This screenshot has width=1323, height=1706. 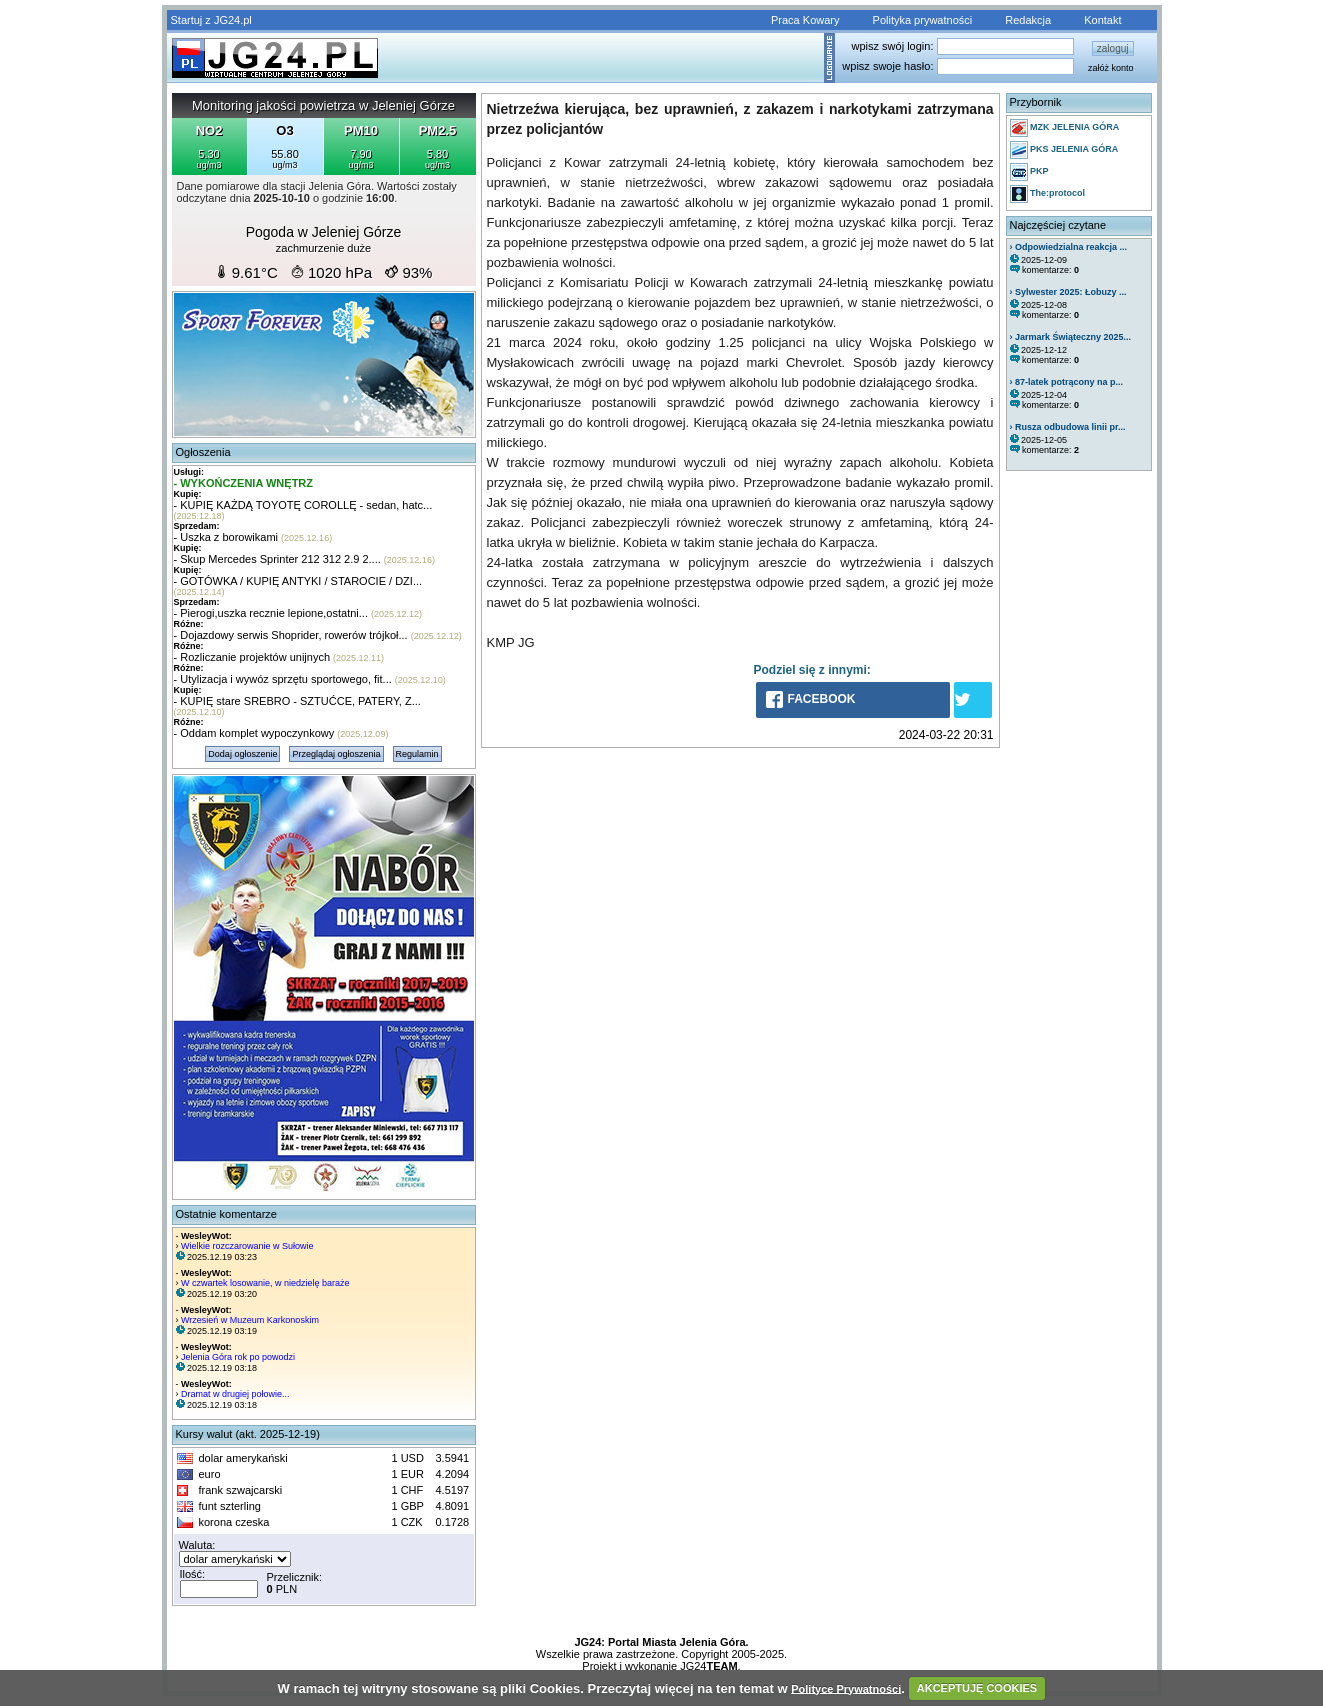 What do you see at coordinates (291, 635) in the screenshot?
I see `- Dojazdowy serwis Shoprider, rowerów trójkoł...` at bounding box center [291, 635].